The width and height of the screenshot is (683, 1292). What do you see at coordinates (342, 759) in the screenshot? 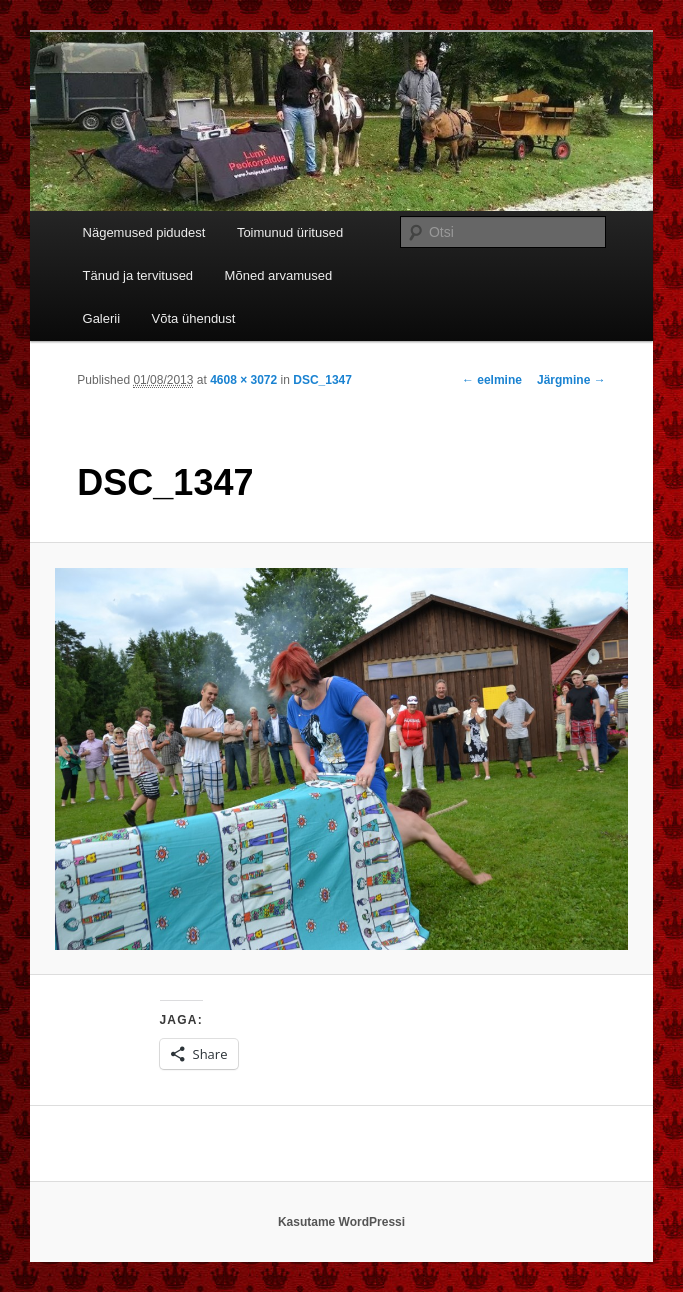
I see `[button]` at bounding box center [342, 759].